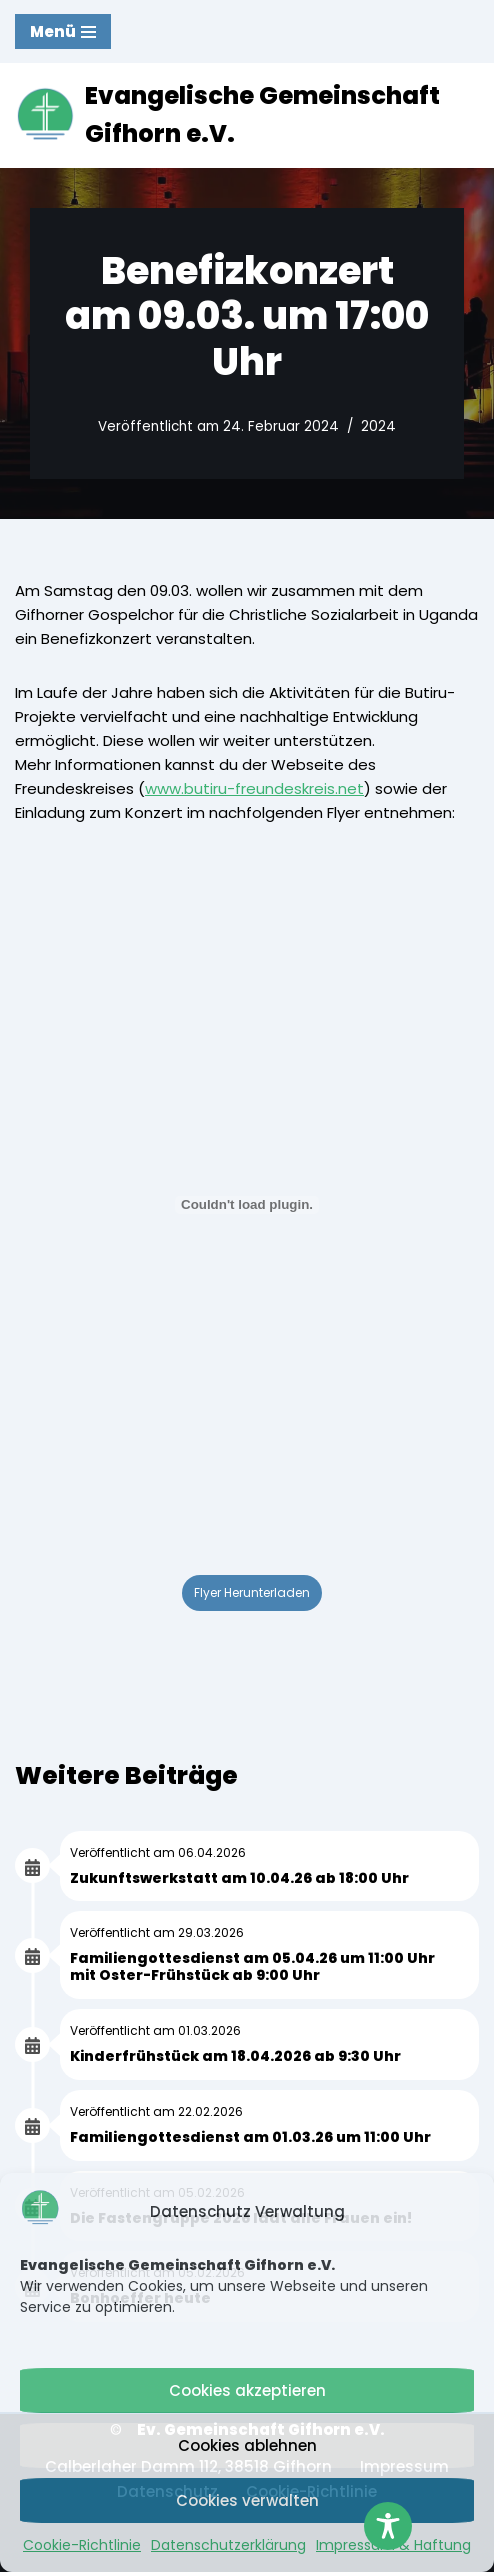 The height and width of the screenshot is (2572, 494). I want to click on Cookies ablehnen, so click(247, 2445).